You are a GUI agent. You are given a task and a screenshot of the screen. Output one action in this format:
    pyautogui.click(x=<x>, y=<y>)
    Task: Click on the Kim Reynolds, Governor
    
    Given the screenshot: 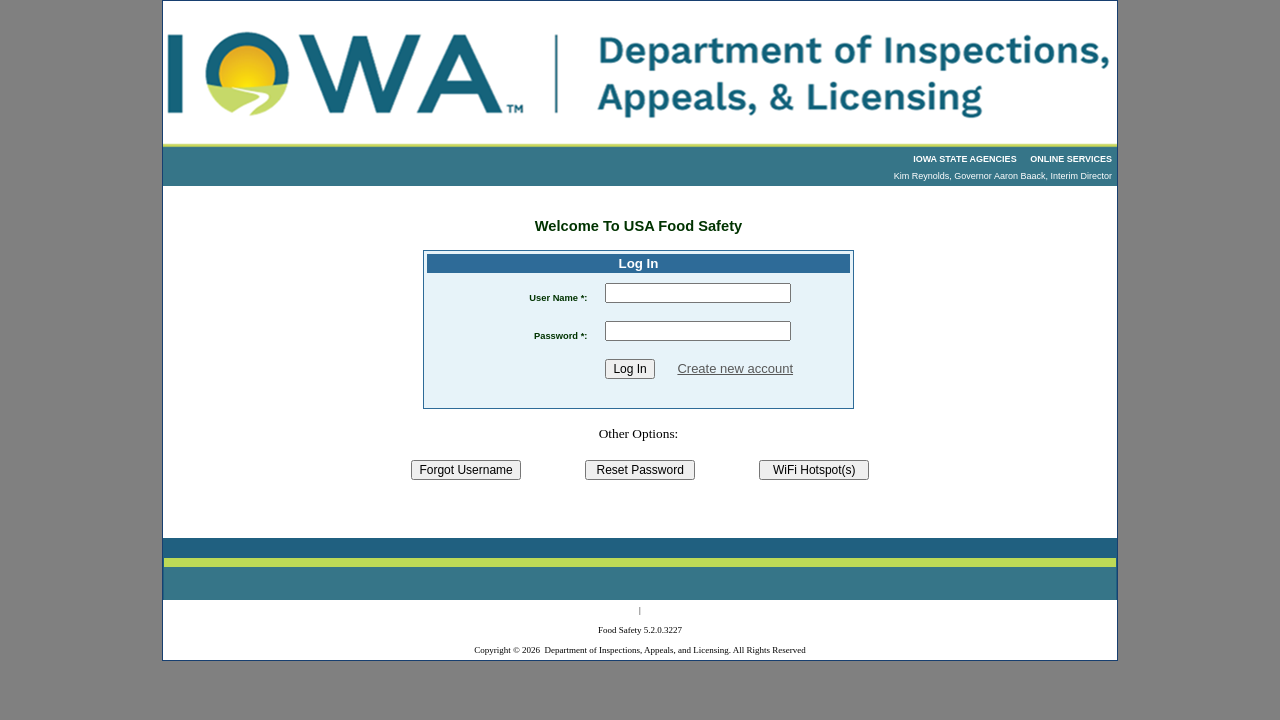 What is the action you would take?
    pyautogui.click(x=943, y=176)
    